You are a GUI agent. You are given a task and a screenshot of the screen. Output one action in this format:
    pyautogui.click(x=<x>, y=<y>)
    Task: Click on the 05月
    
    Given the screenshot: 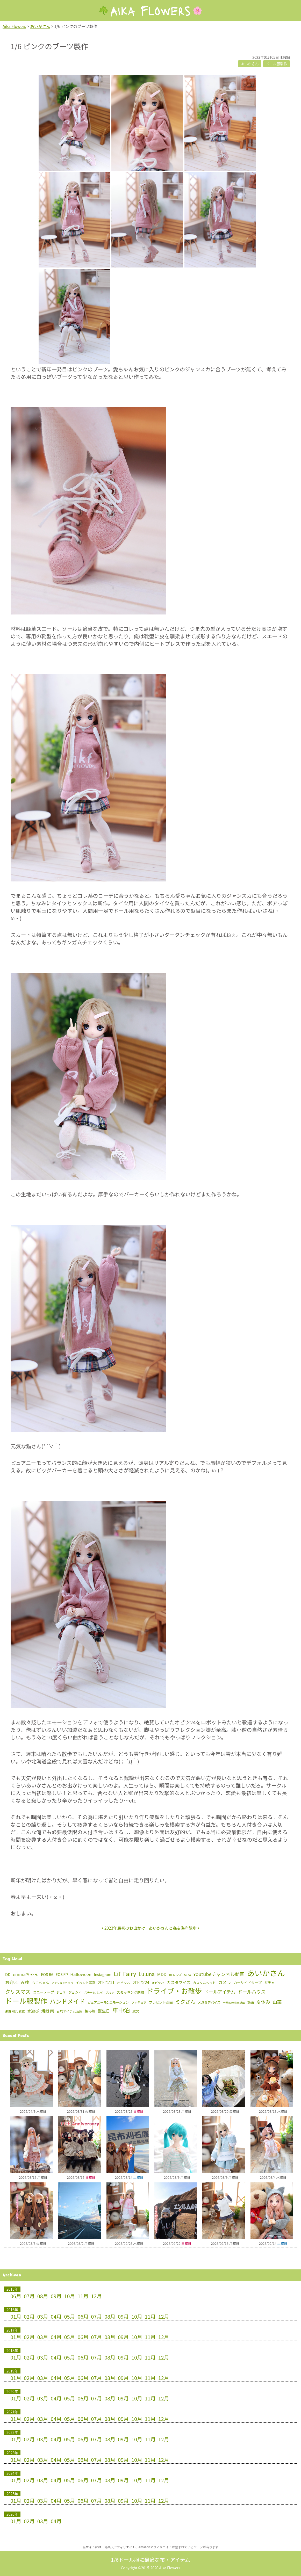 What is the action you would take?
    pyautogui.click(x=69, y=2316)
    